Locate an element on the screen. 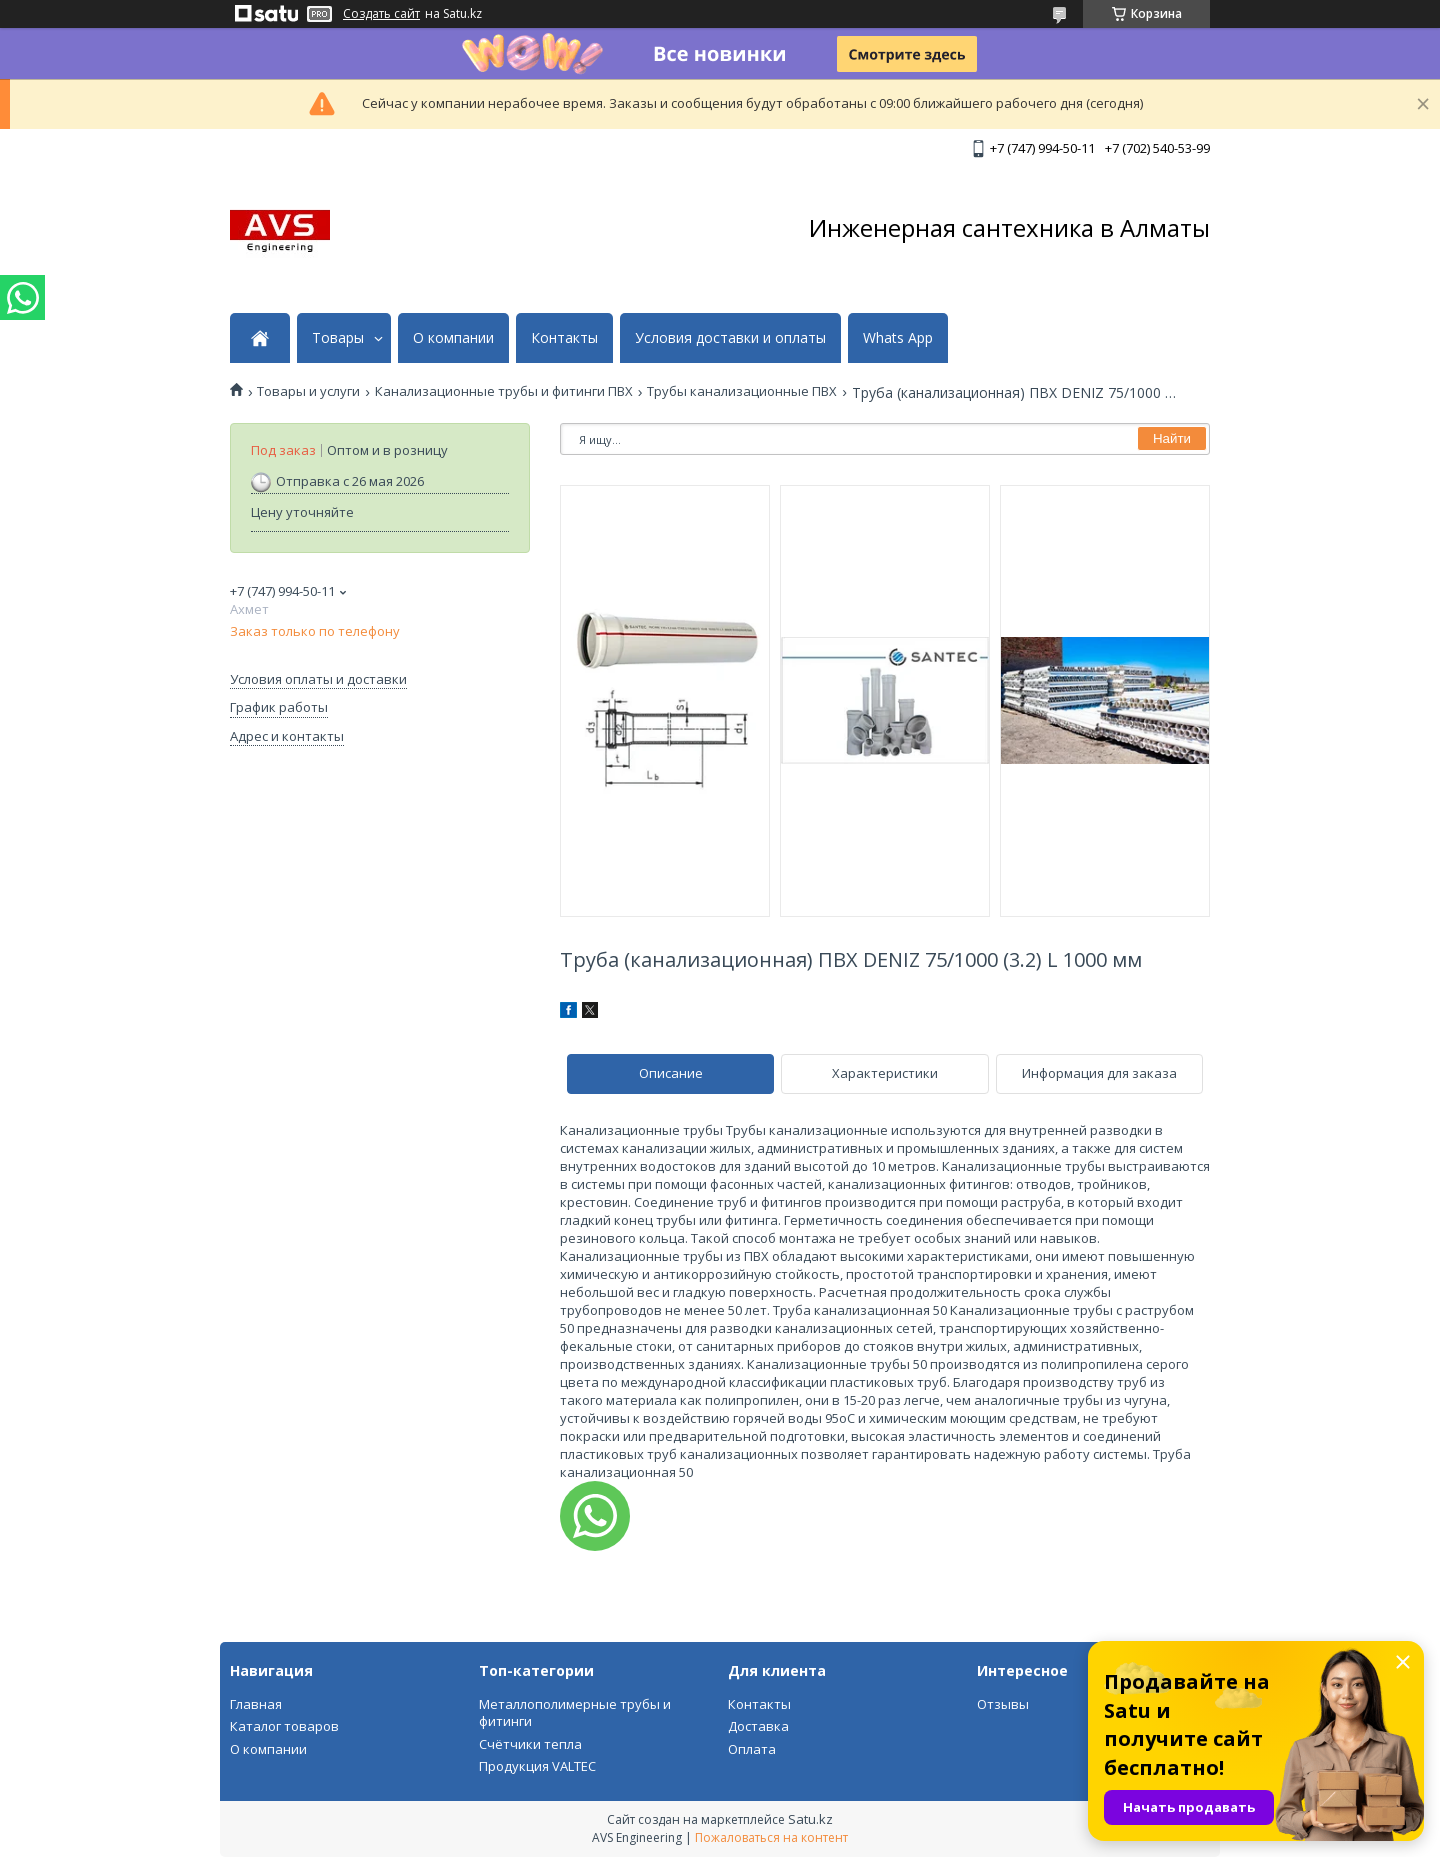 The image size is (1440, 1857). Трубы канализационные ПВХ is located at coordinates (742, 391).